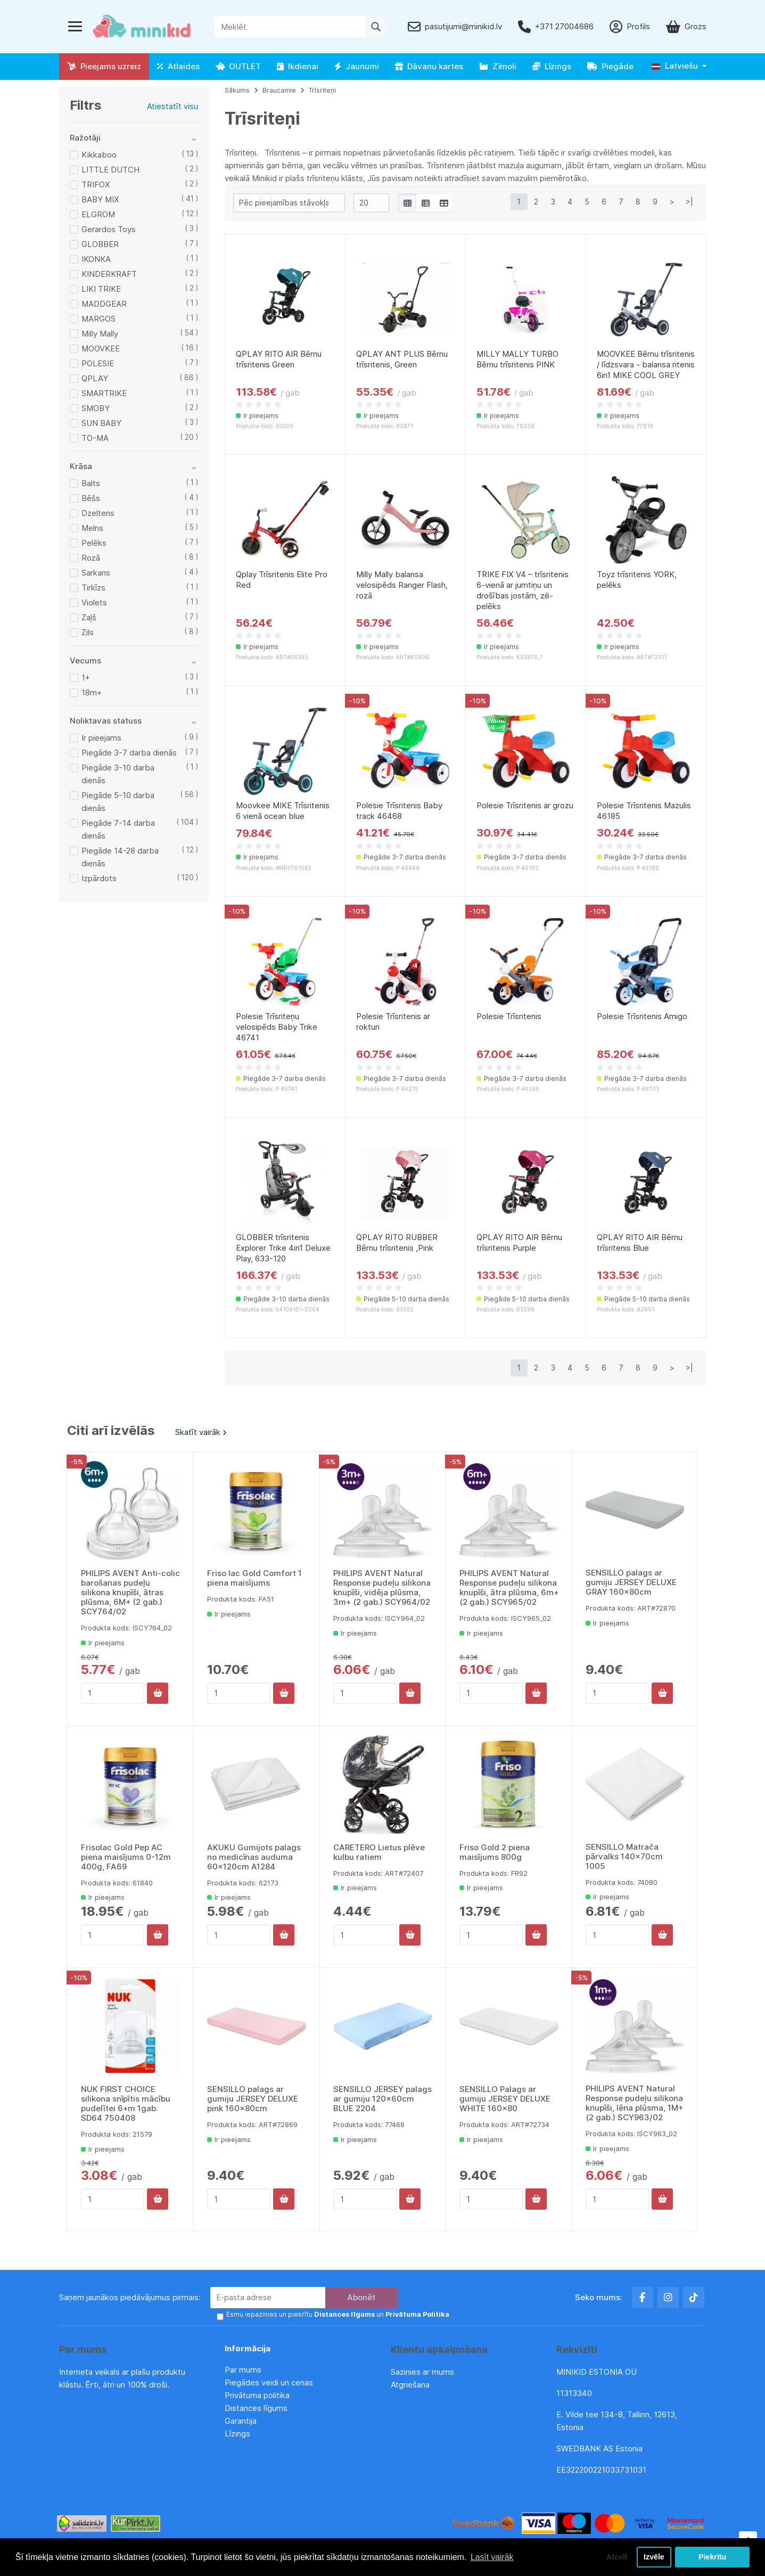 This screenshot has height=2576, width=765. I want to click on Atlaides, so click(178, 66).